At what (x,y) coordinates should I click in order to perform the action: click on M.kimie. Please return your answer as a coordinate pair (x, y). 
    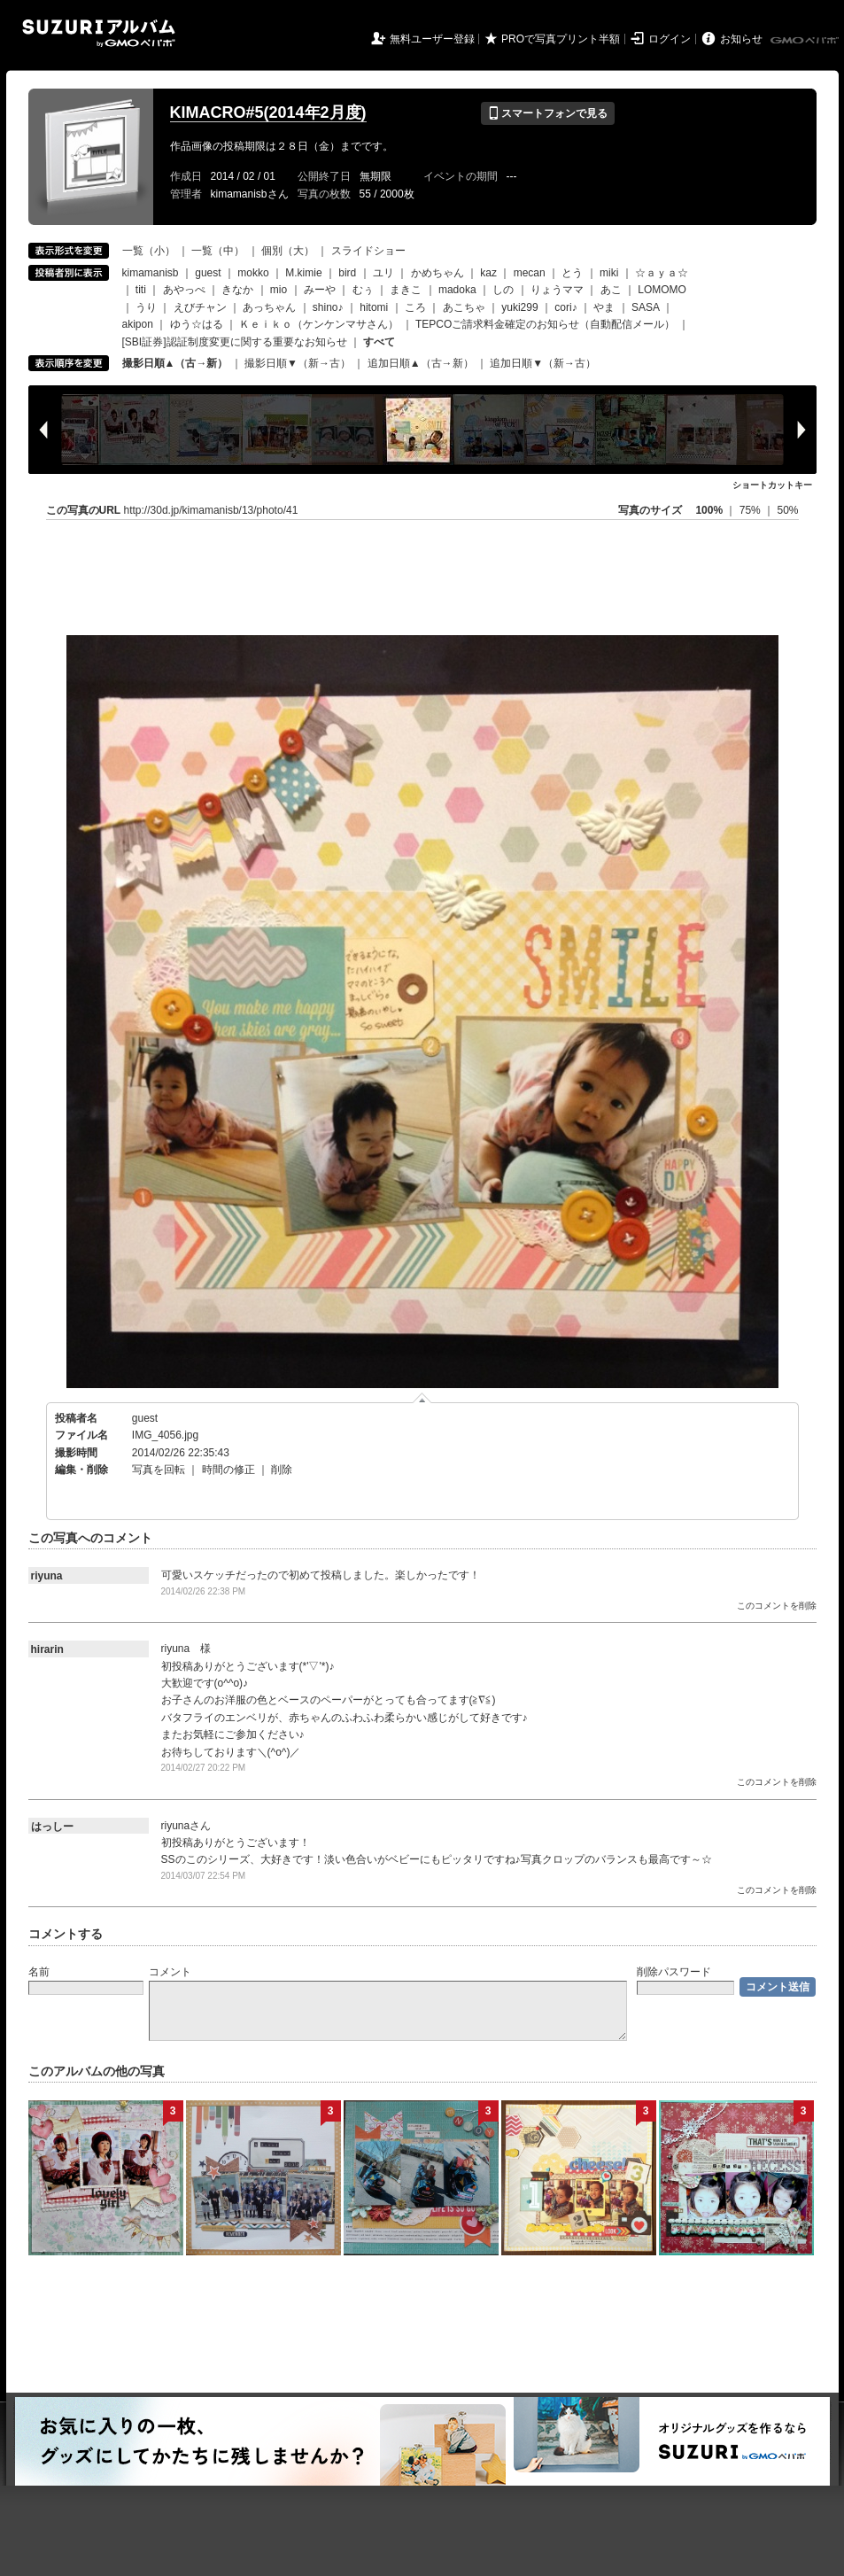
    Looking at the image, I should click on (303, 273).